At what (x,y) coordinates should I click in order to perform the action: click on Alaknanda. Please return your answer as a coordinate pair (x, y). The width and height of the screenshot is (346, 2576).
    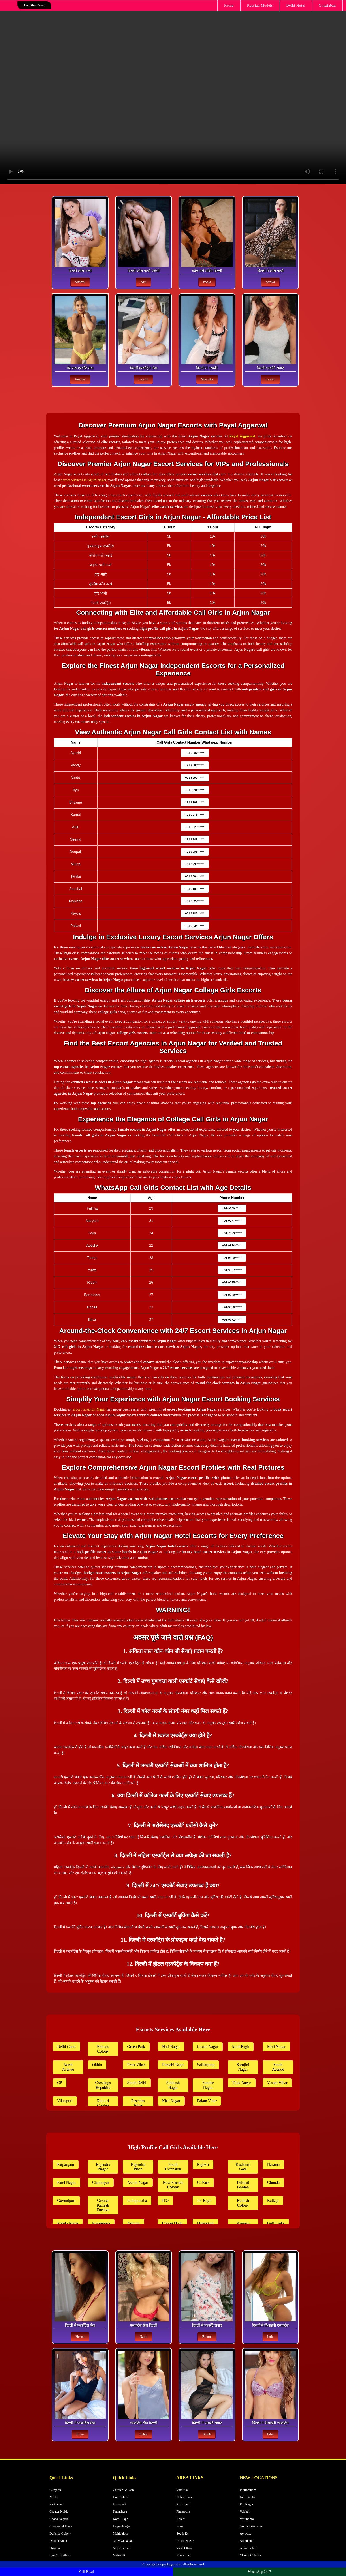
    Looking at the image, I should click on (247, 2540).